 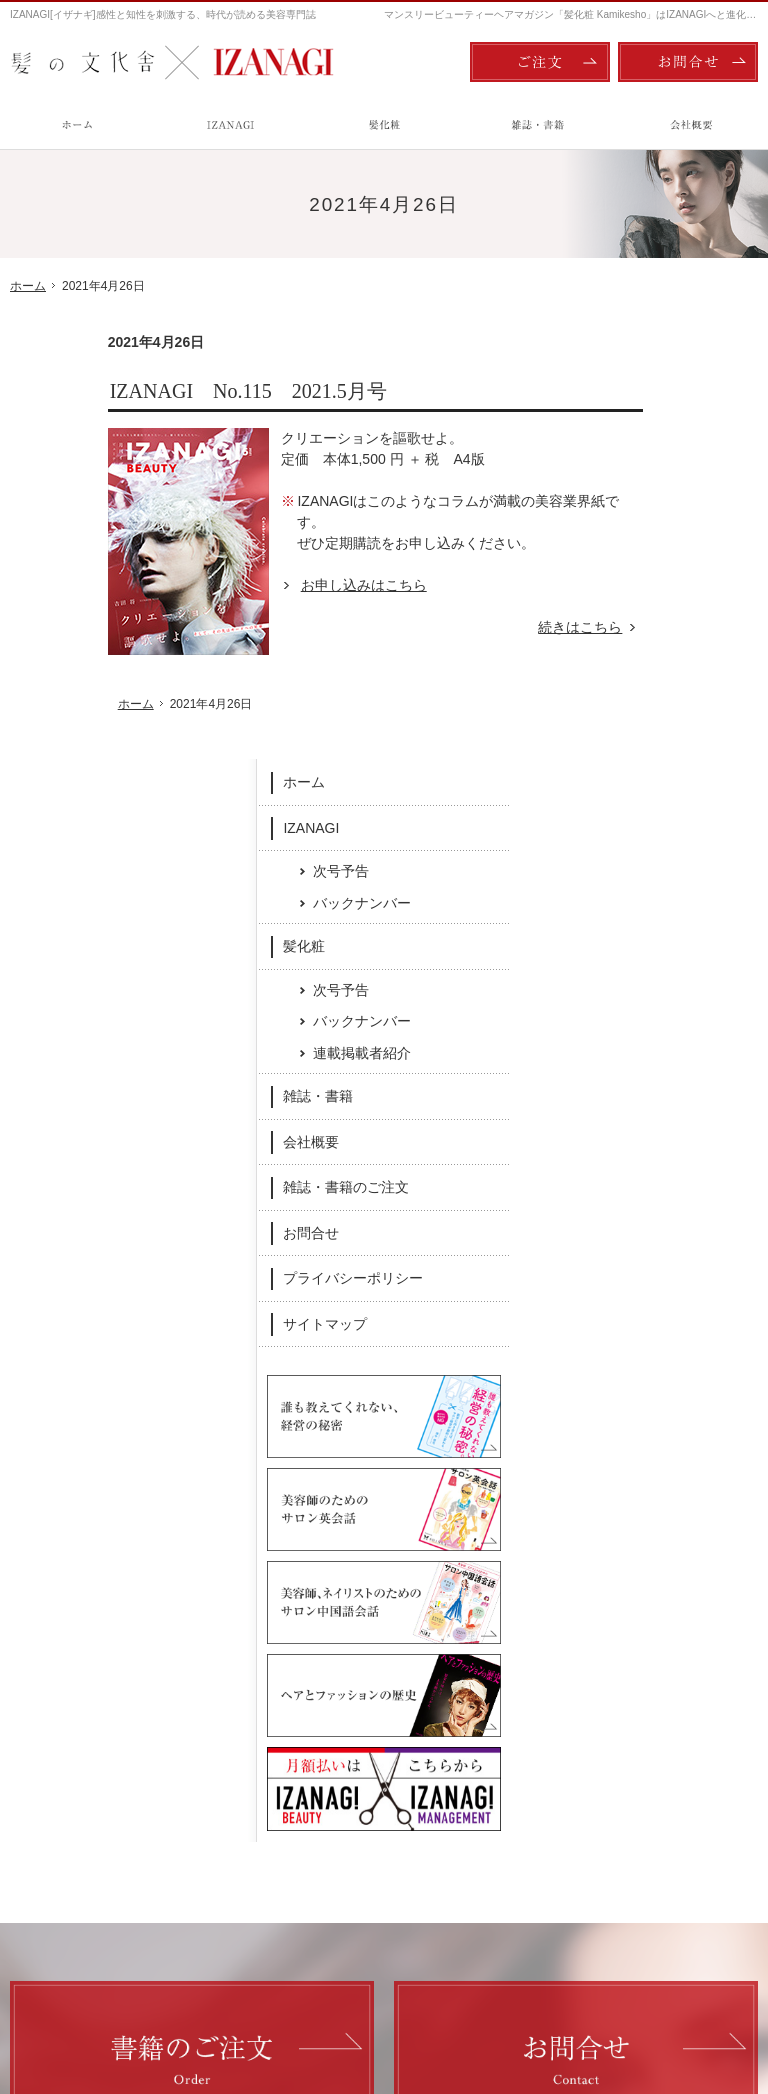 What do you see at coordinates (679, 858) in the screenshot?
I see `プライバシーポリシー` at bounding box center [679, 858].